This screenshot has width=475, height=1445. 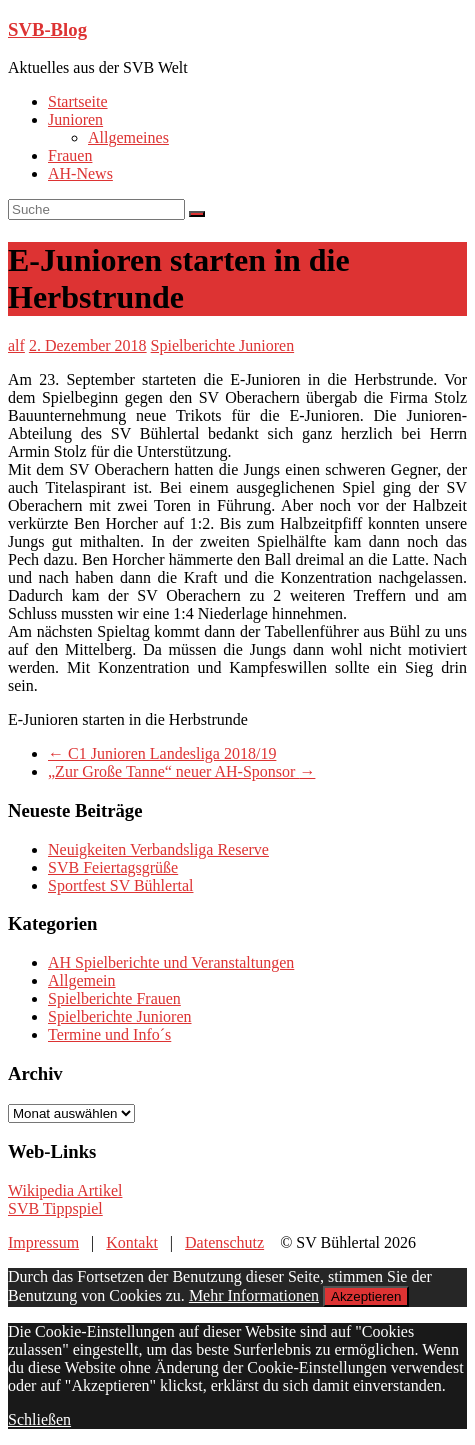 I want to click on SVB Tippspiel, so click(x=55, y=1208).